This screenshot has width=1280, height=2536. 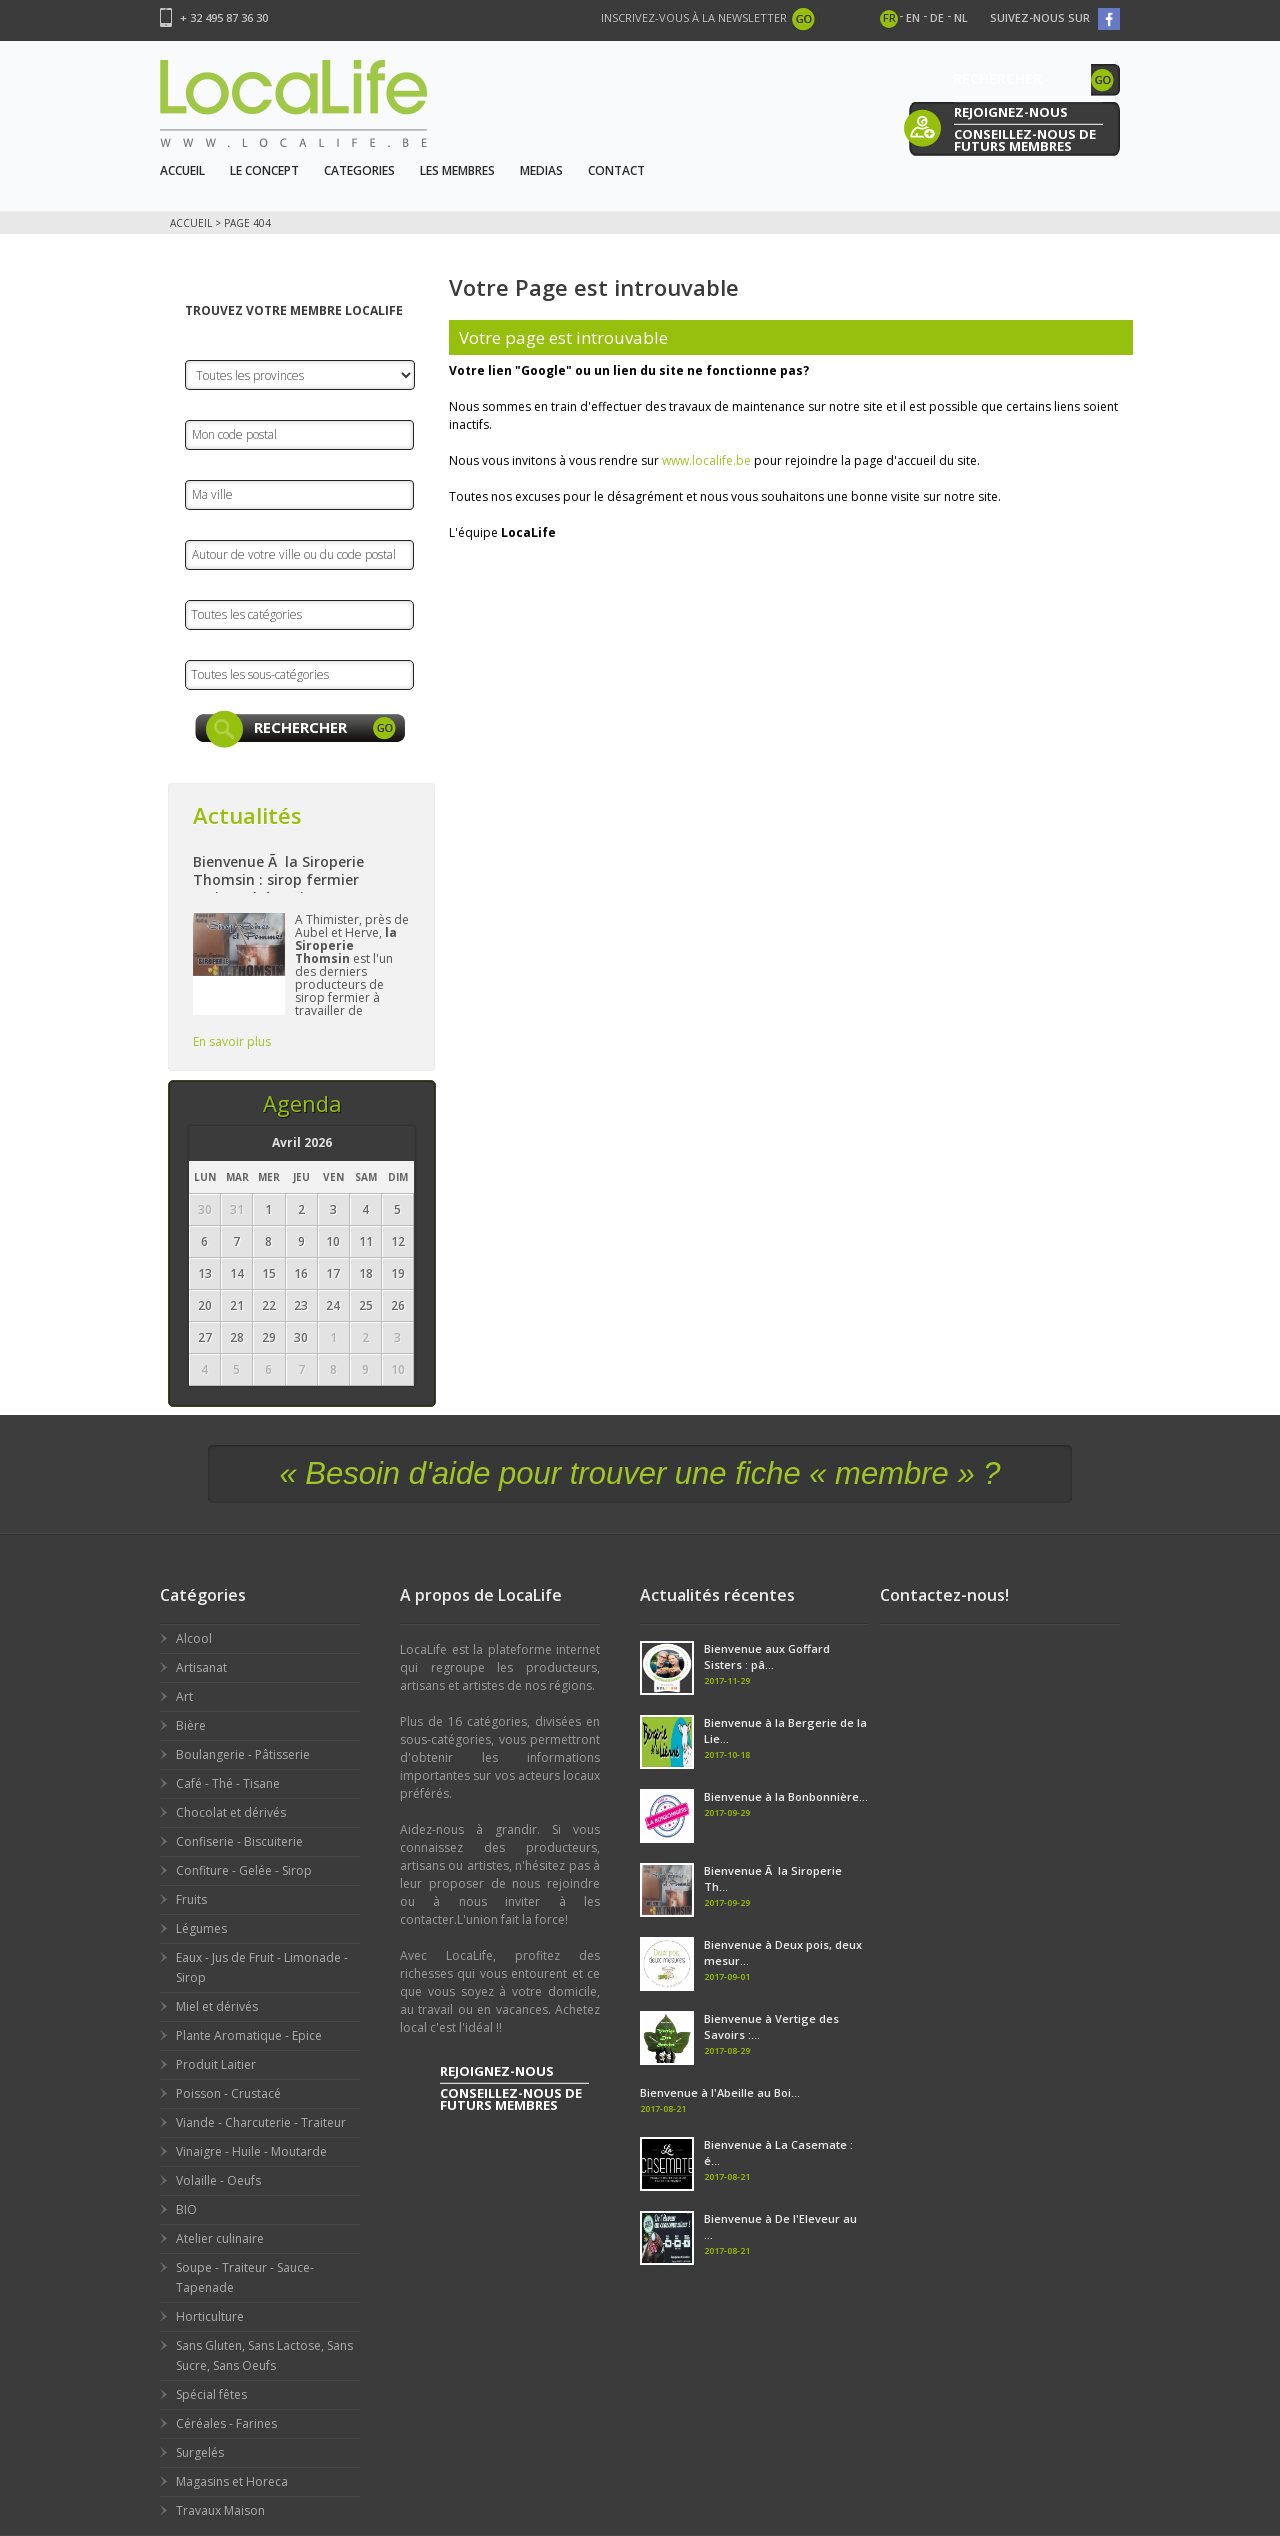 I want to click on Rayon, so click(x=207, y=524).